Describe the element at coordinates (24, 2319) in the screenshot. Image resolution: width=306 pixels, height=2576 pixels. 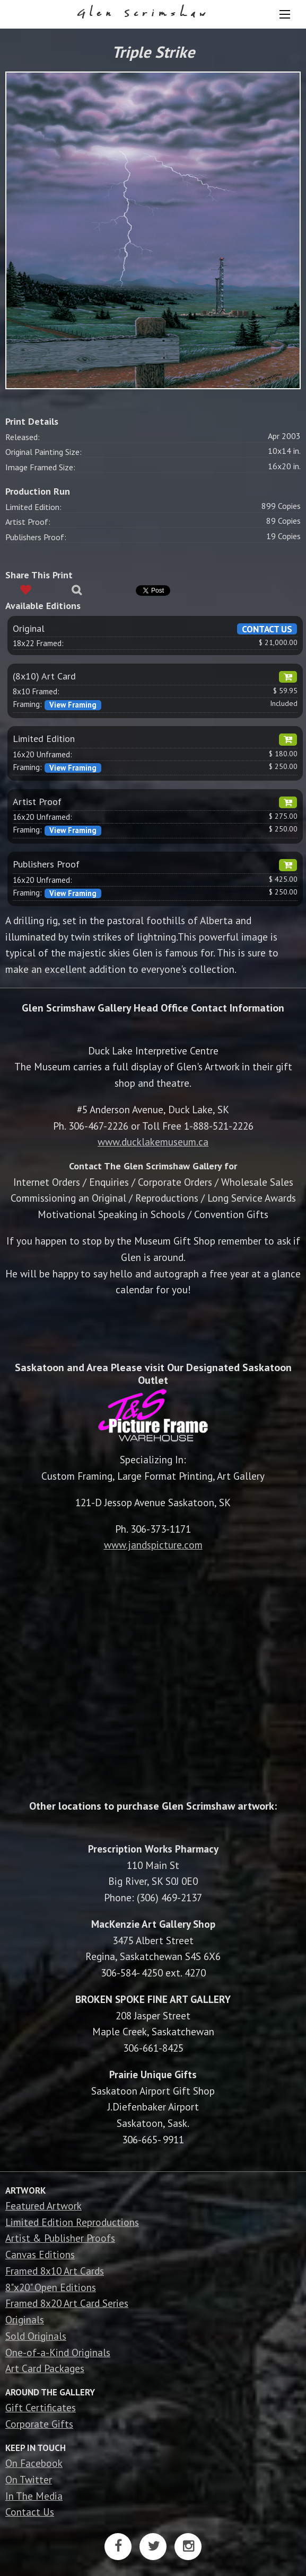
I see `Originals` at that location.